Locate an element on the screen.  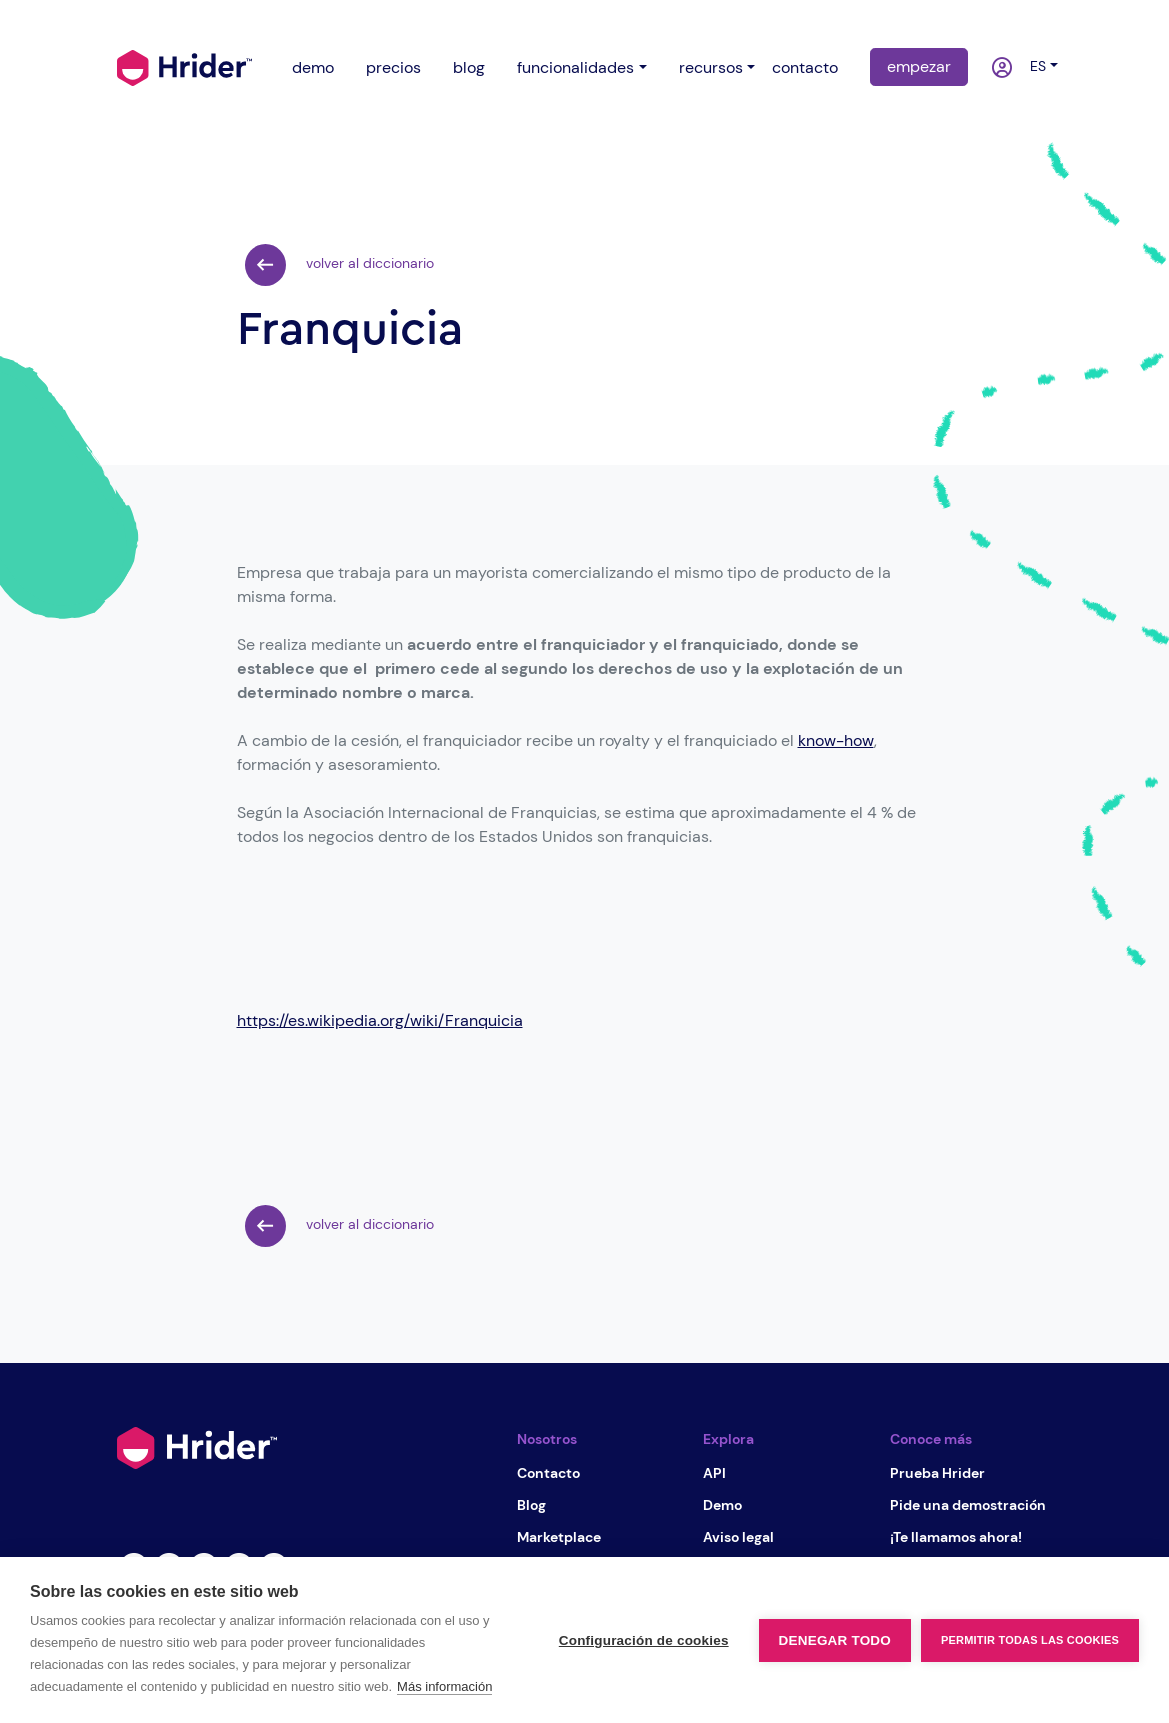
API is located at coordinates (714, 1473).